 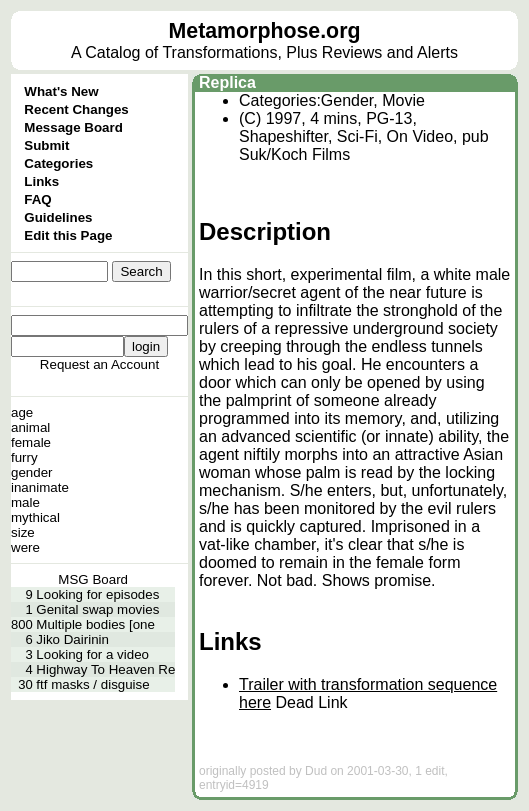 What do you see at coordinates (95, 624) in the screenshot?
I see `Multiple bodies [one` at bounding box center [95, 624].